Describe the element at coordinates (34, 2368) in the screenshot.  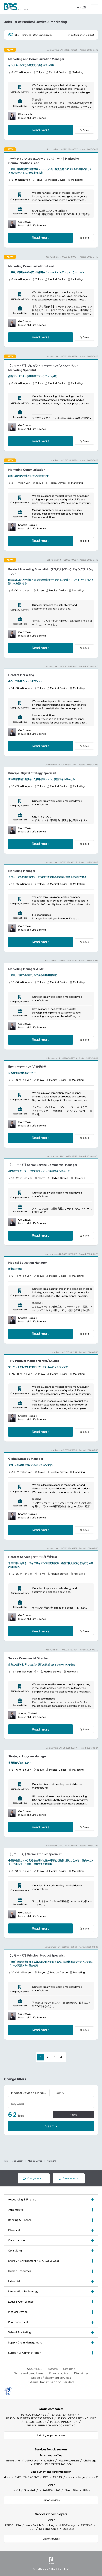
I see `About BRS` at that location.